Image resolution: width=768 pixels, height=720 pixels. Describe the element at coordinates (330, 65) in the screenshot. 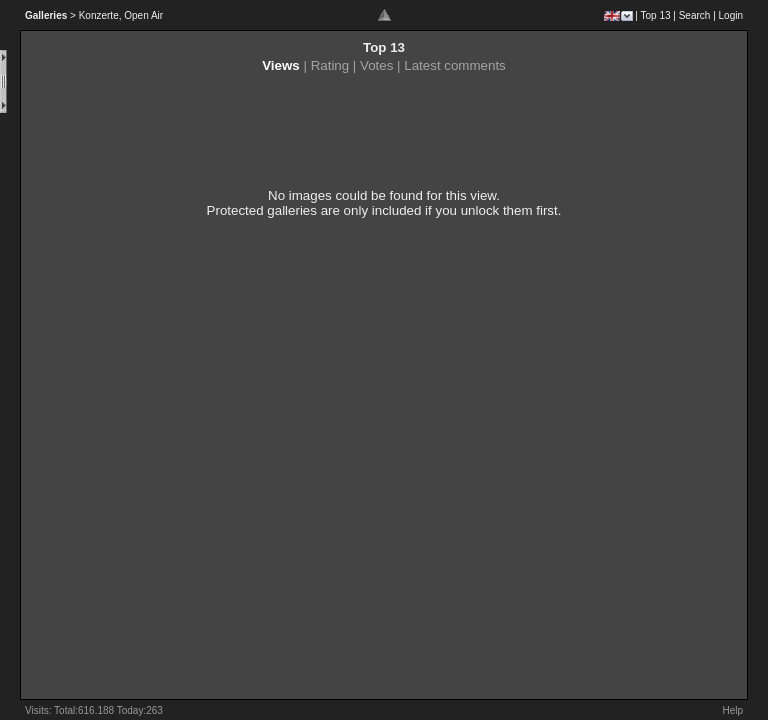

I see `Rating` at that location.